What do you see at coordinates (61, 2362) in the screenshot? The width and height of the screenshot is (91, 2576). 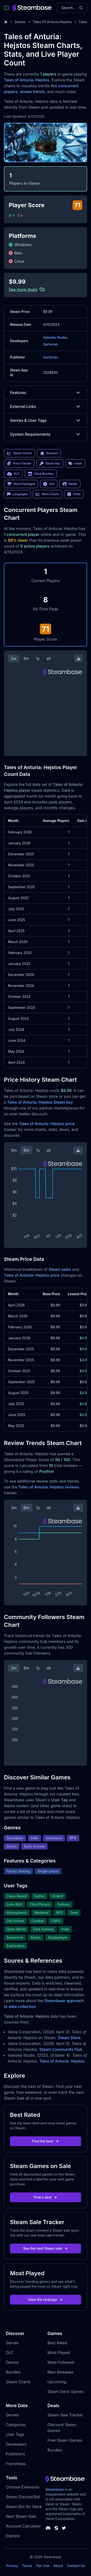 I see `Most Followed` at bounding box center [61, 2362].